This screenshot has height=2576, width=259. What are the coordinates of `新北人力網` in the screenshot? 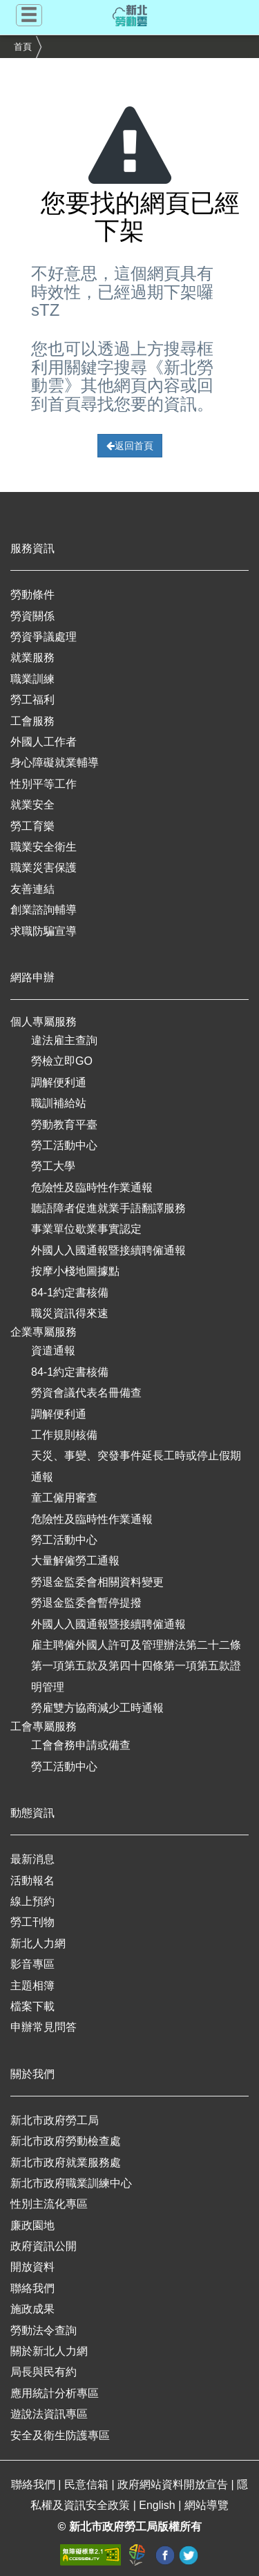 It's located at (38, 1943).